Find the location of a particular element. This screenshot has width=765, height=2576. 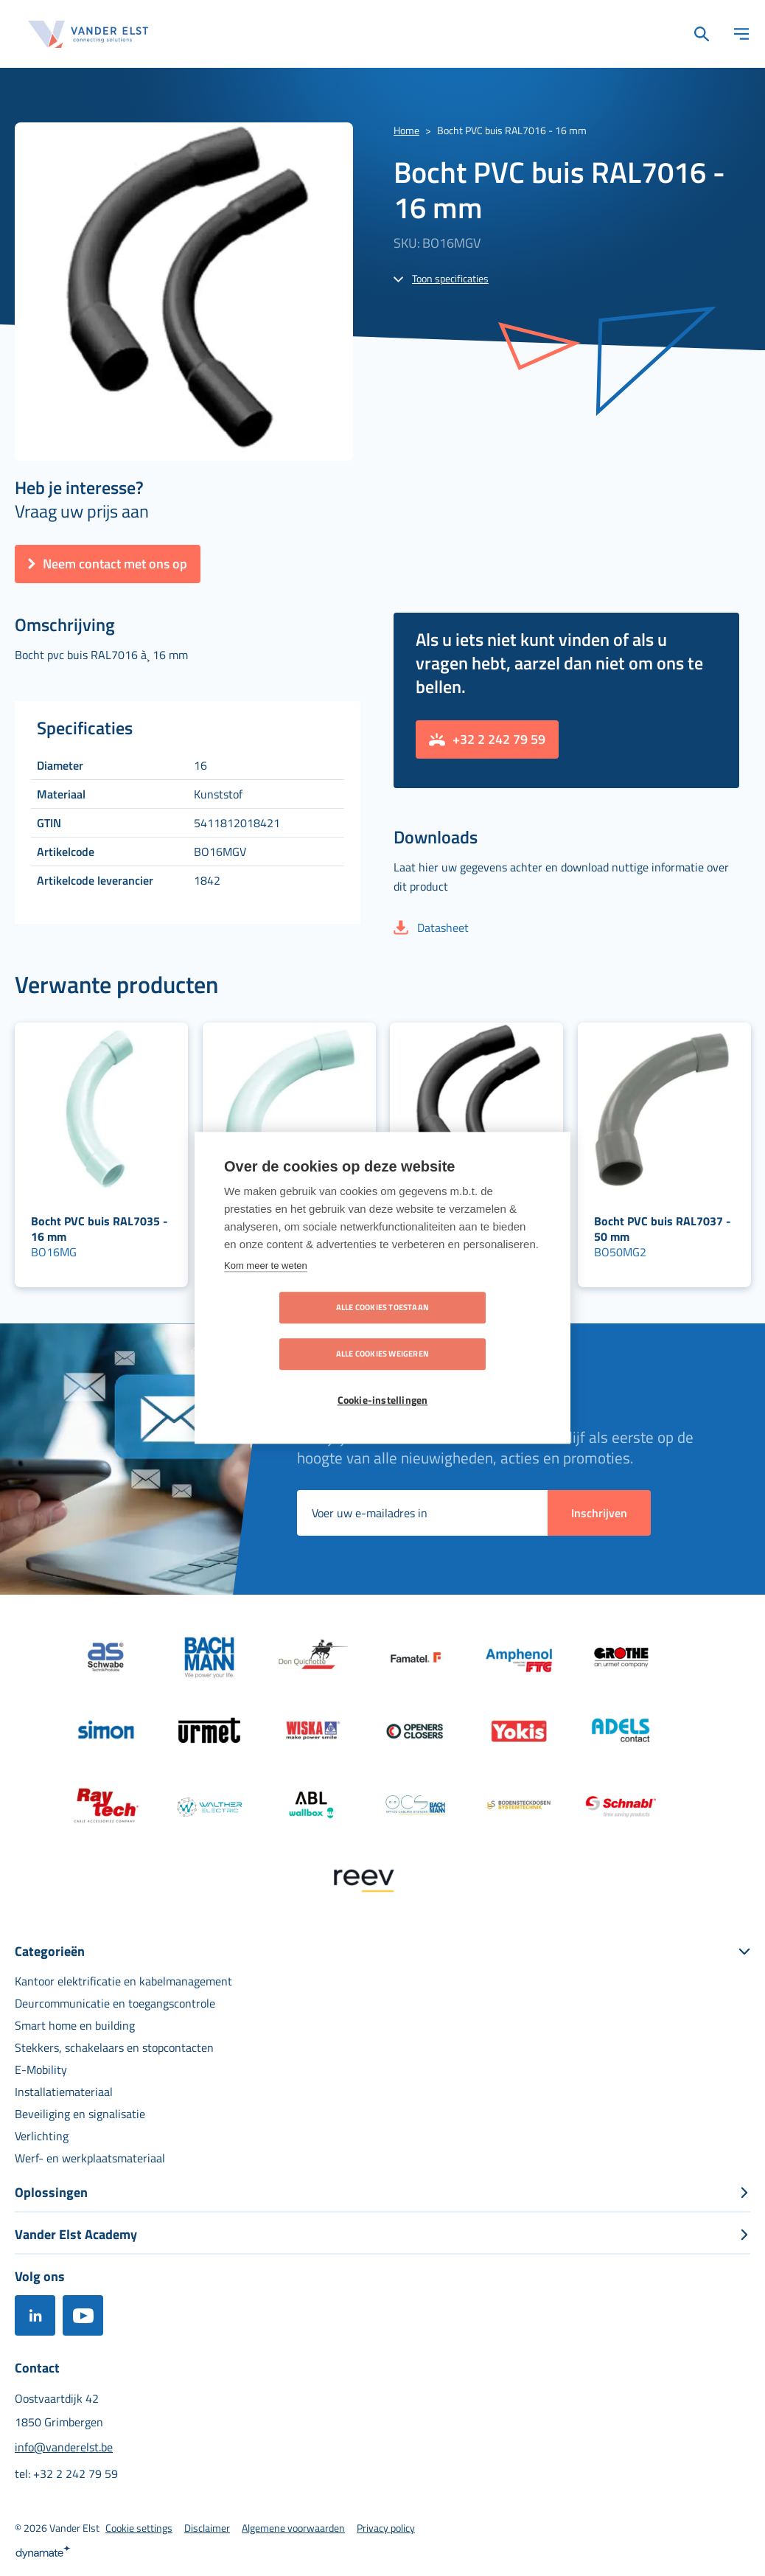

[store logo] is located at coordinates (88, 34).